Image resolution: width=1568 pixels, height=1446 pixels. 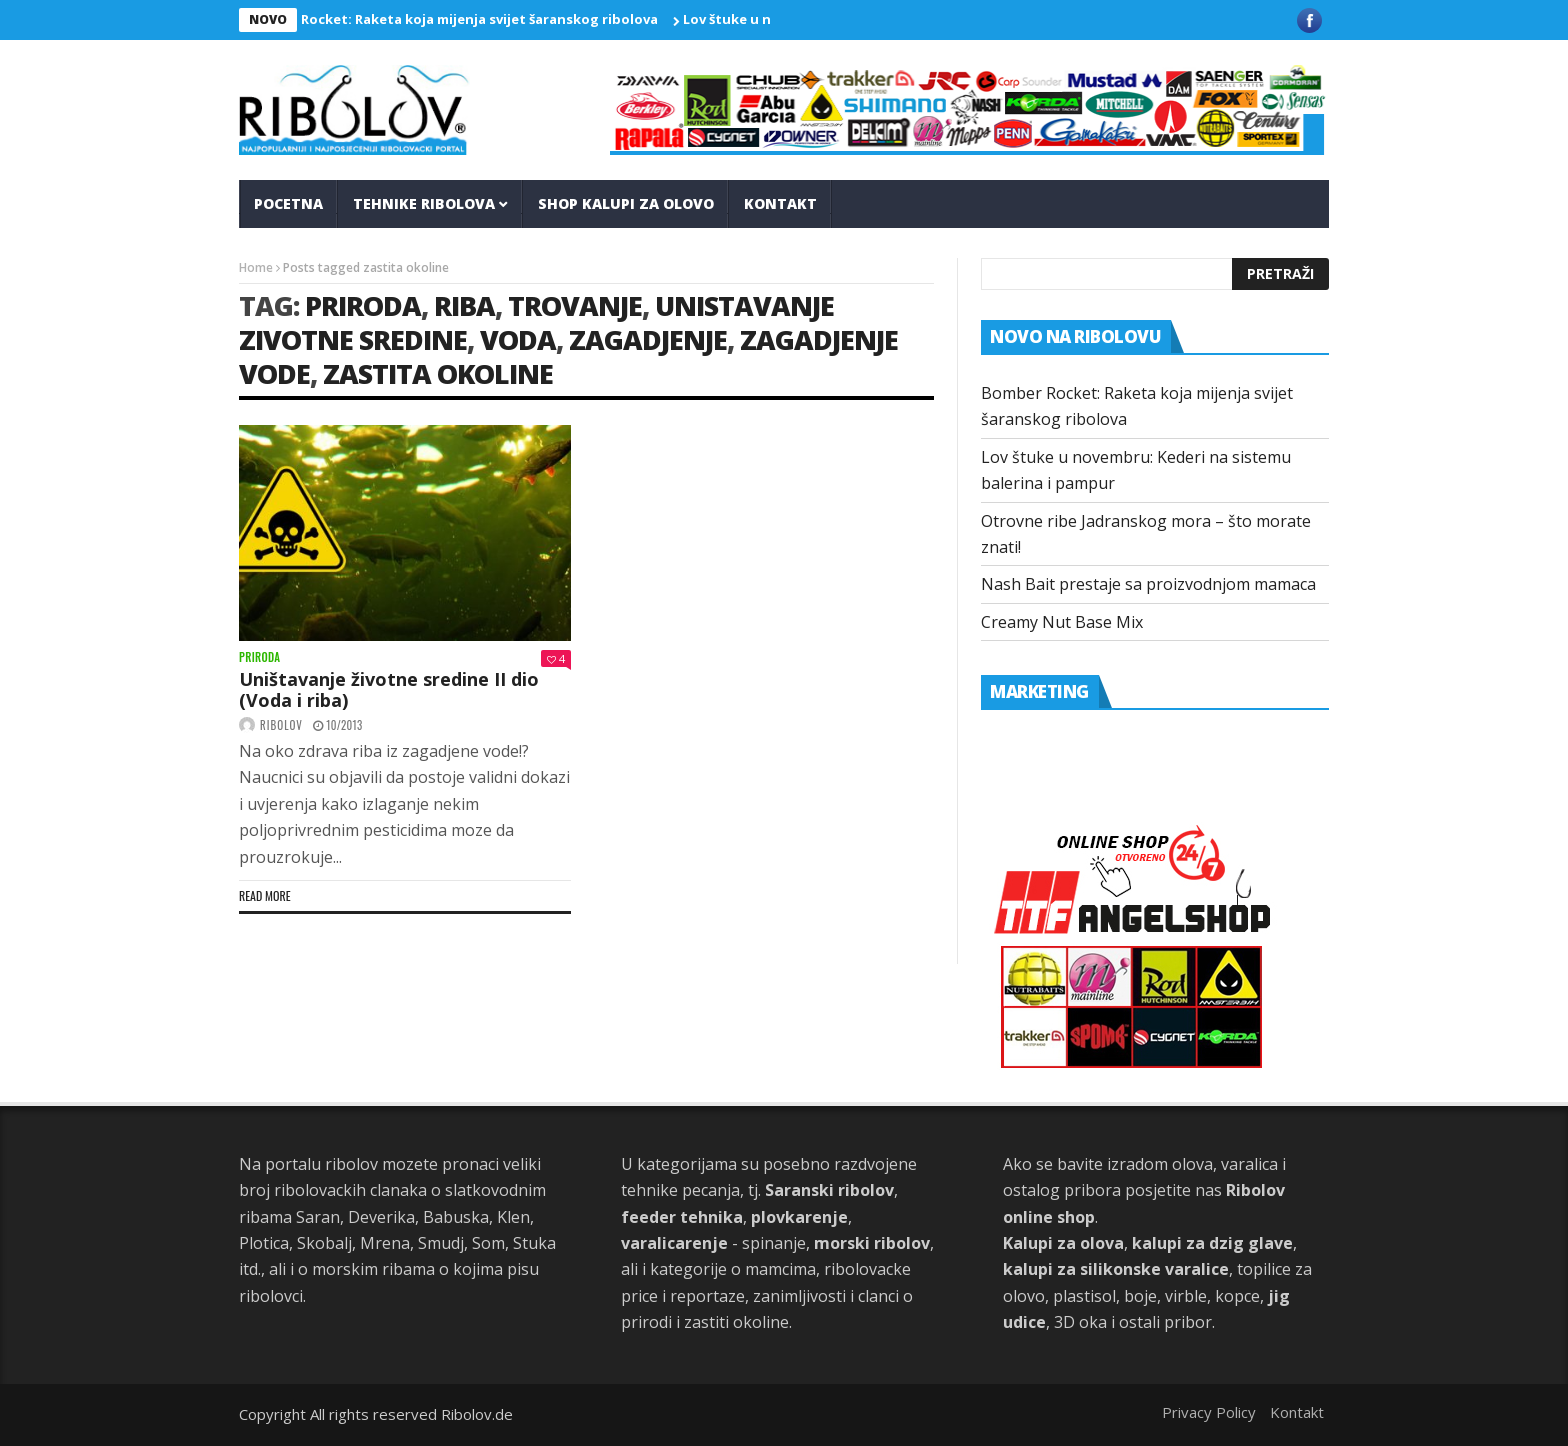 I want to click on riba, so click(x=464, y=305).